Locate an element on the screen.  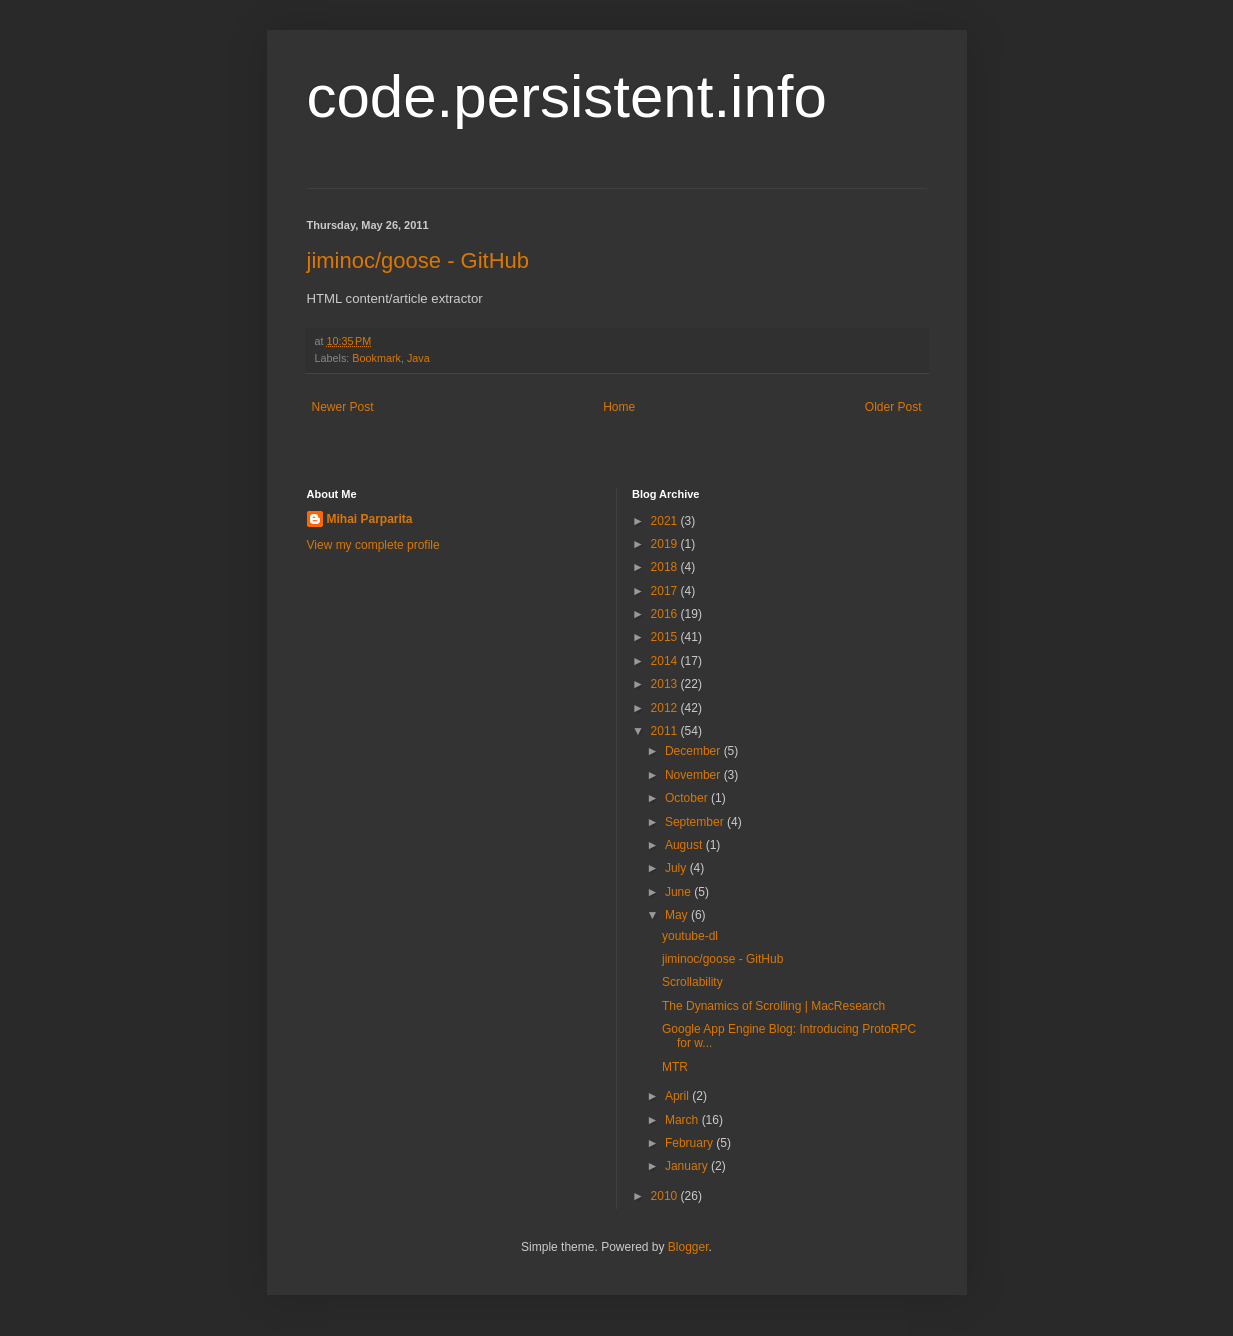
2014 is located at coordinates (666, 661).